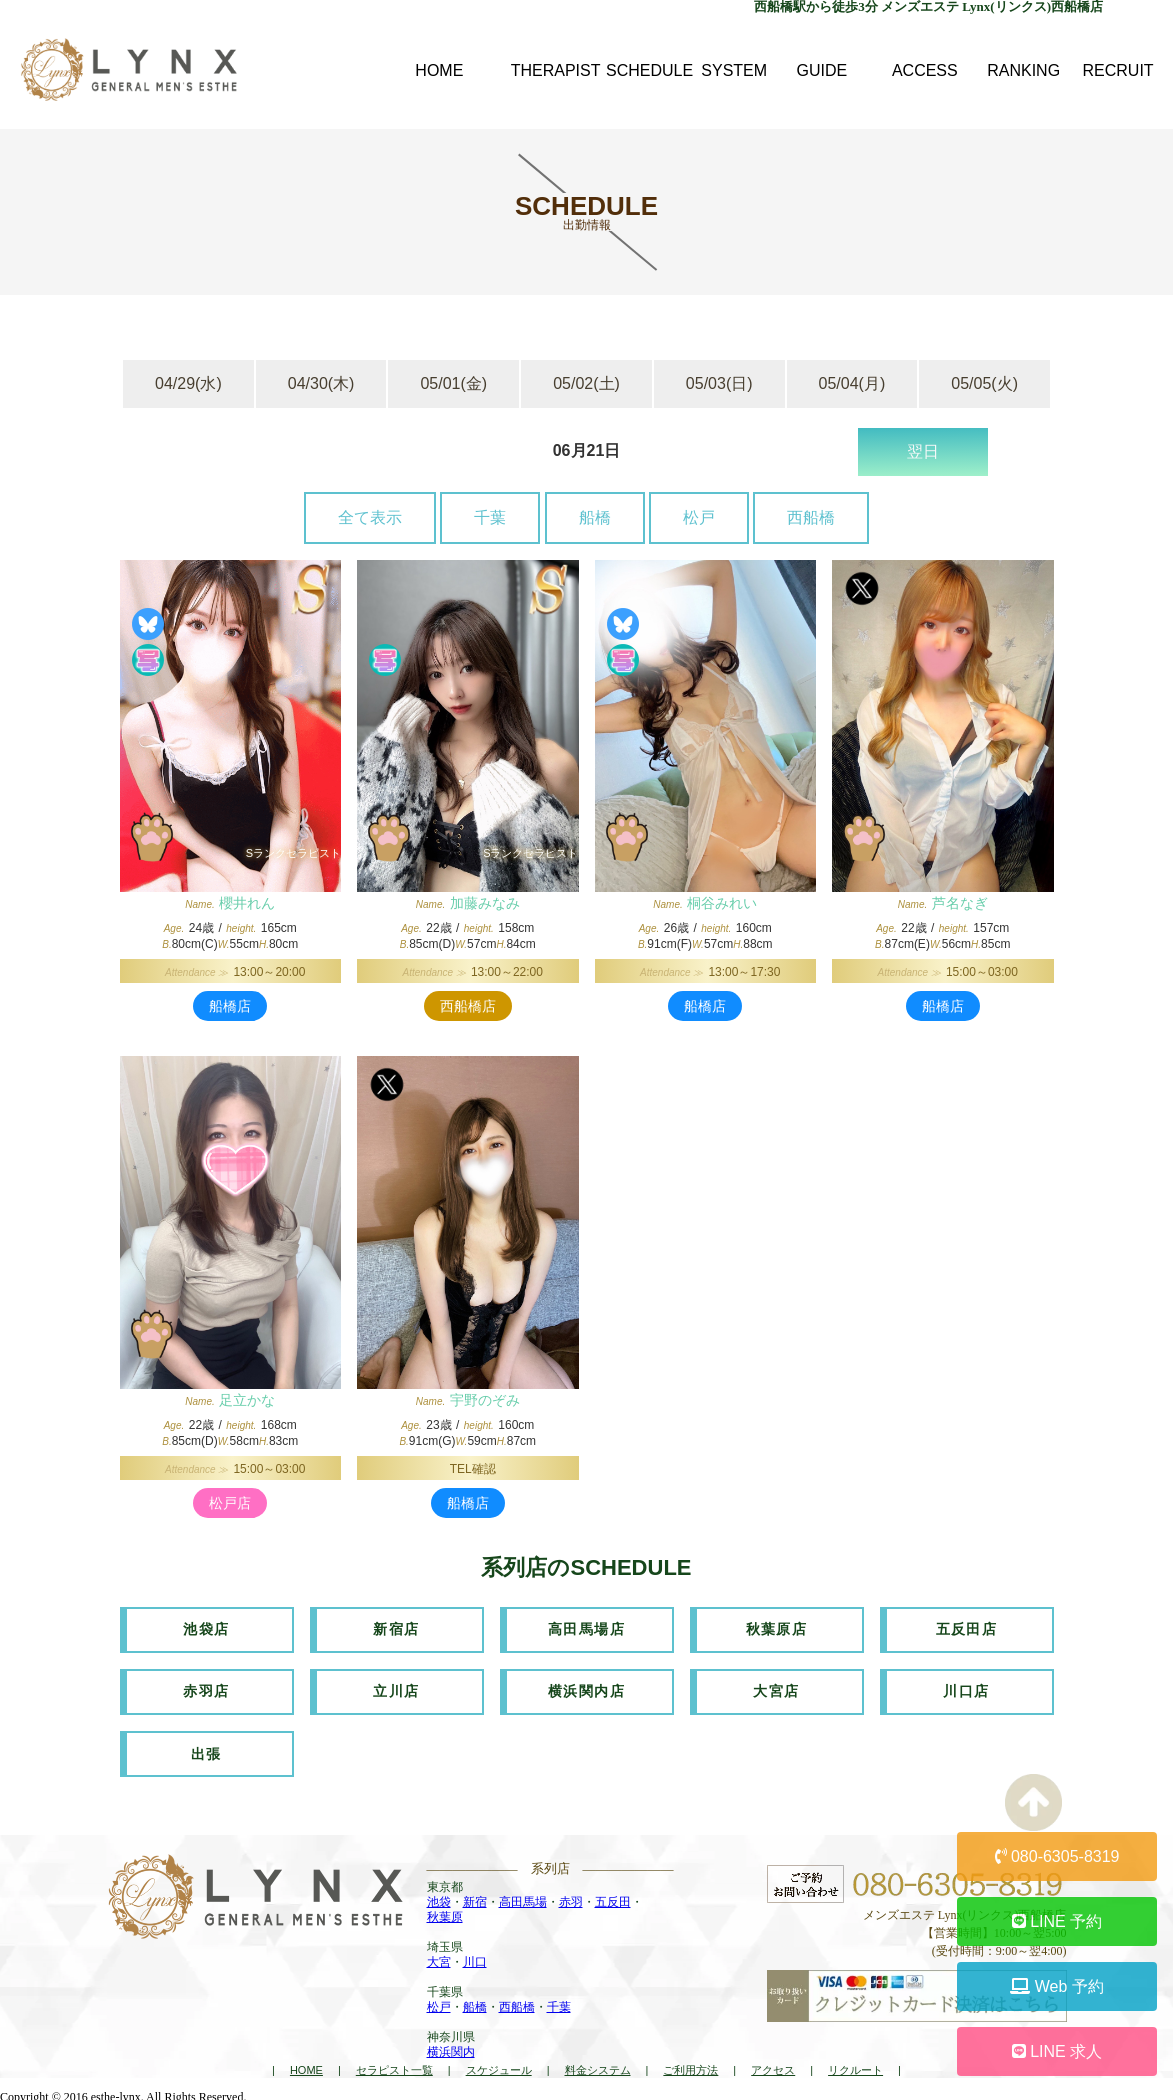 The height and width of the screenshot is (2100, 1173). Describe the element at coordinates (475, 1899) in the screenshot. I see `新宿` at that location.